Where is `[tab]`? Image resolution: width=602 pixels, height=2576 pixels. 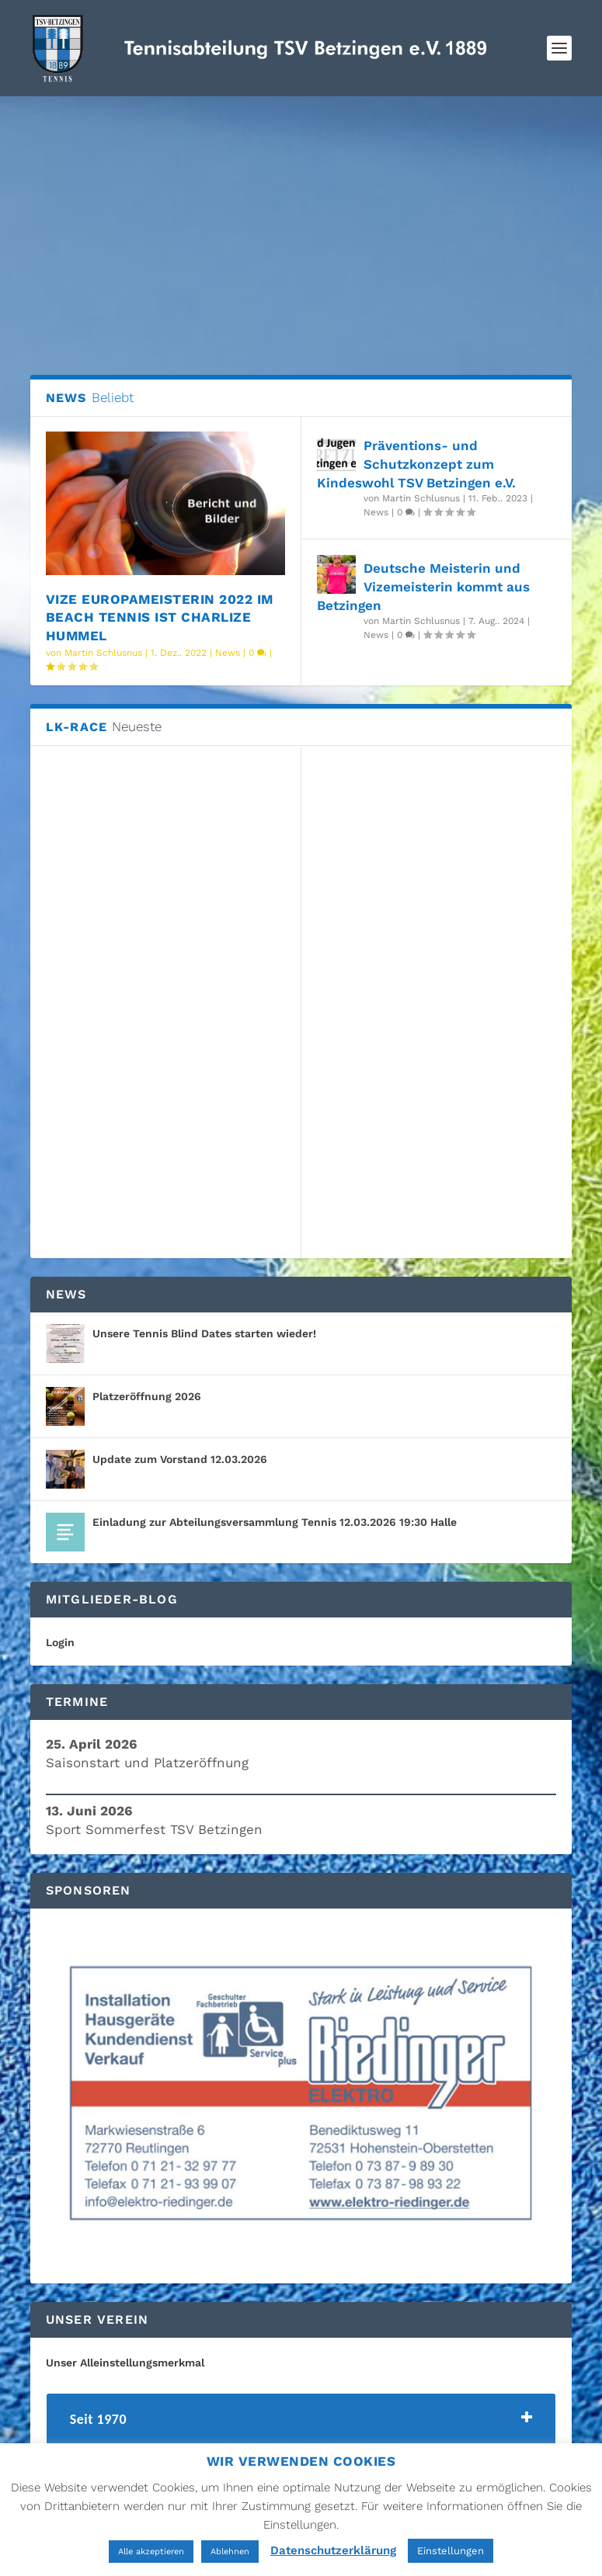 [tab] is located at coordinates (301, 2423).